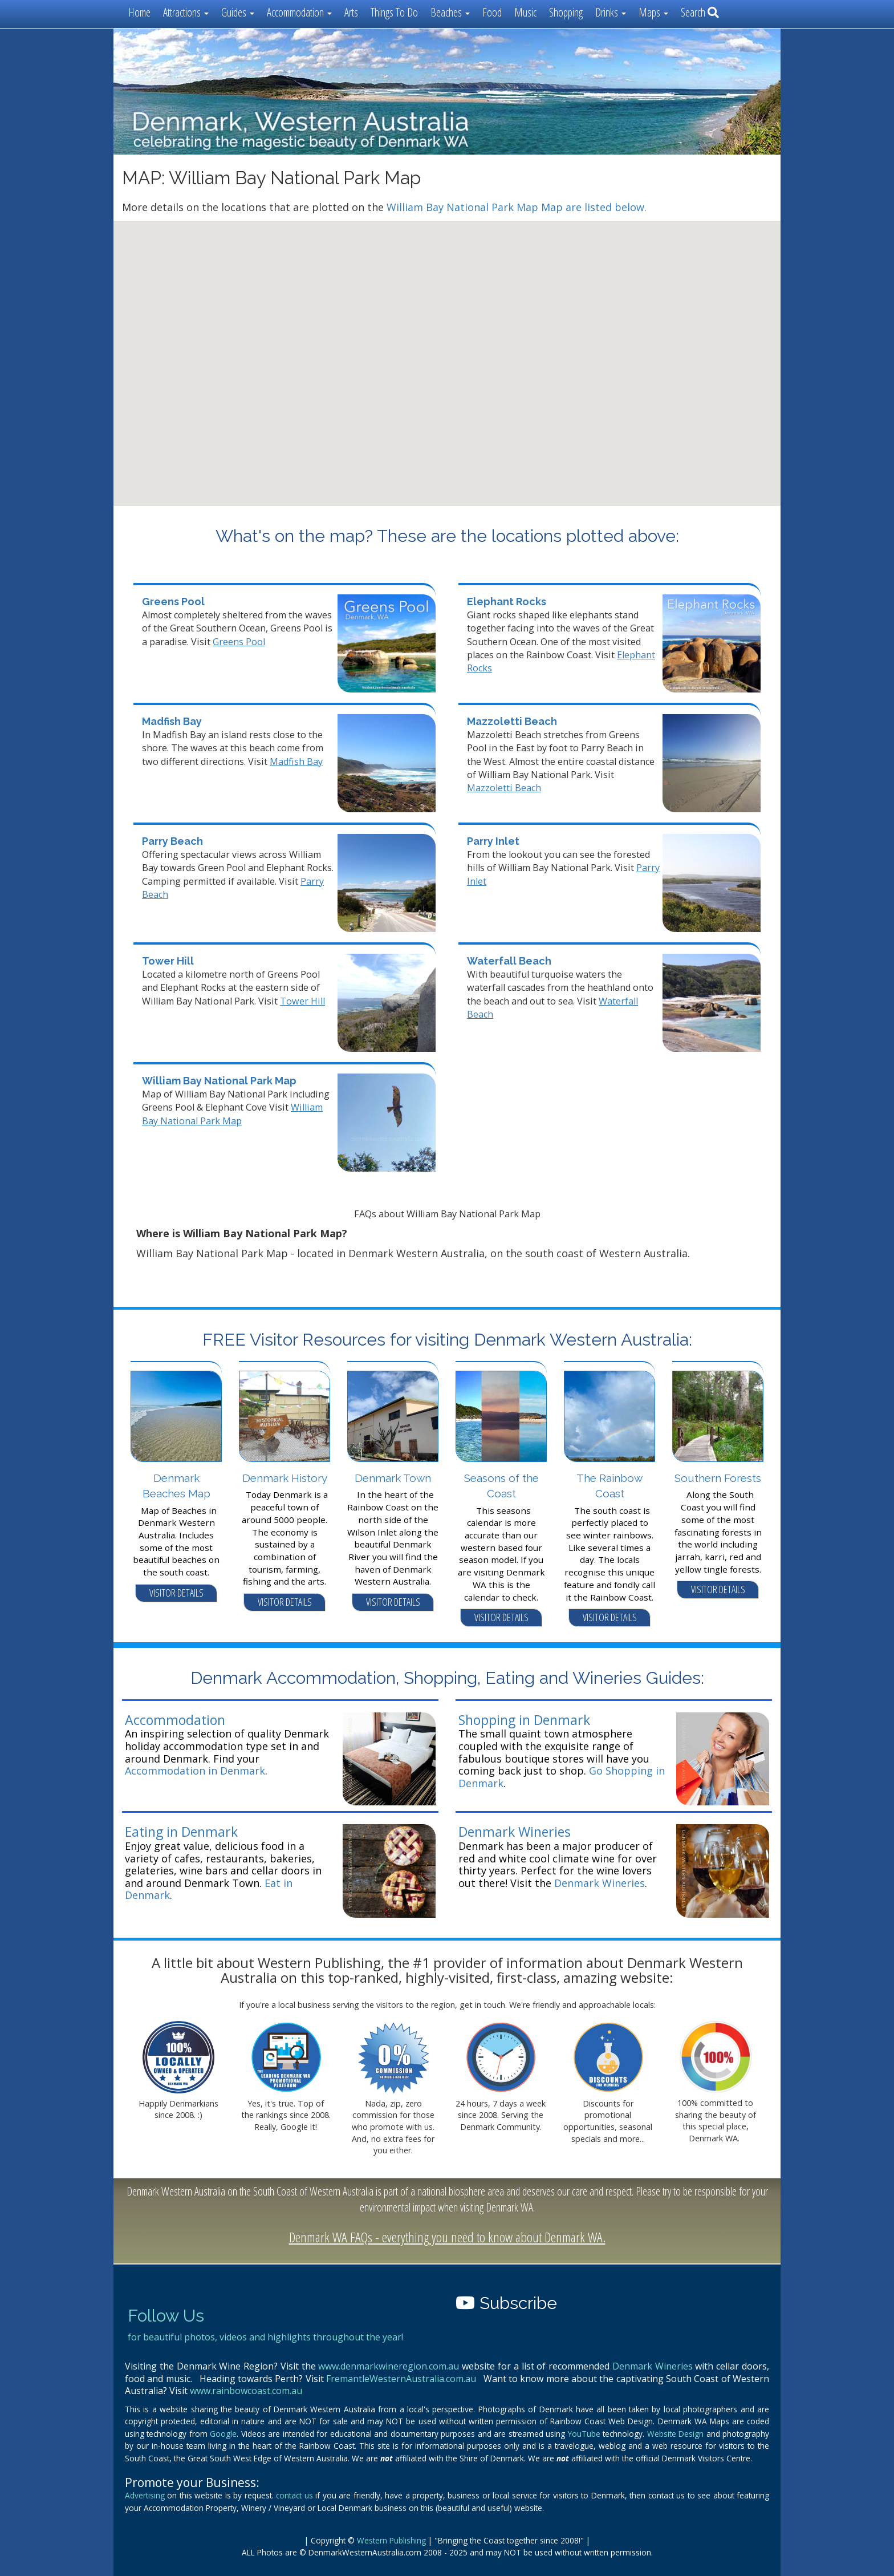 Image resolution: width=894 pixels, height=2576 pixels. Describe the element at coordinates (514, 1831) in the screenshot. I see `Denmark Wineries` at that location.